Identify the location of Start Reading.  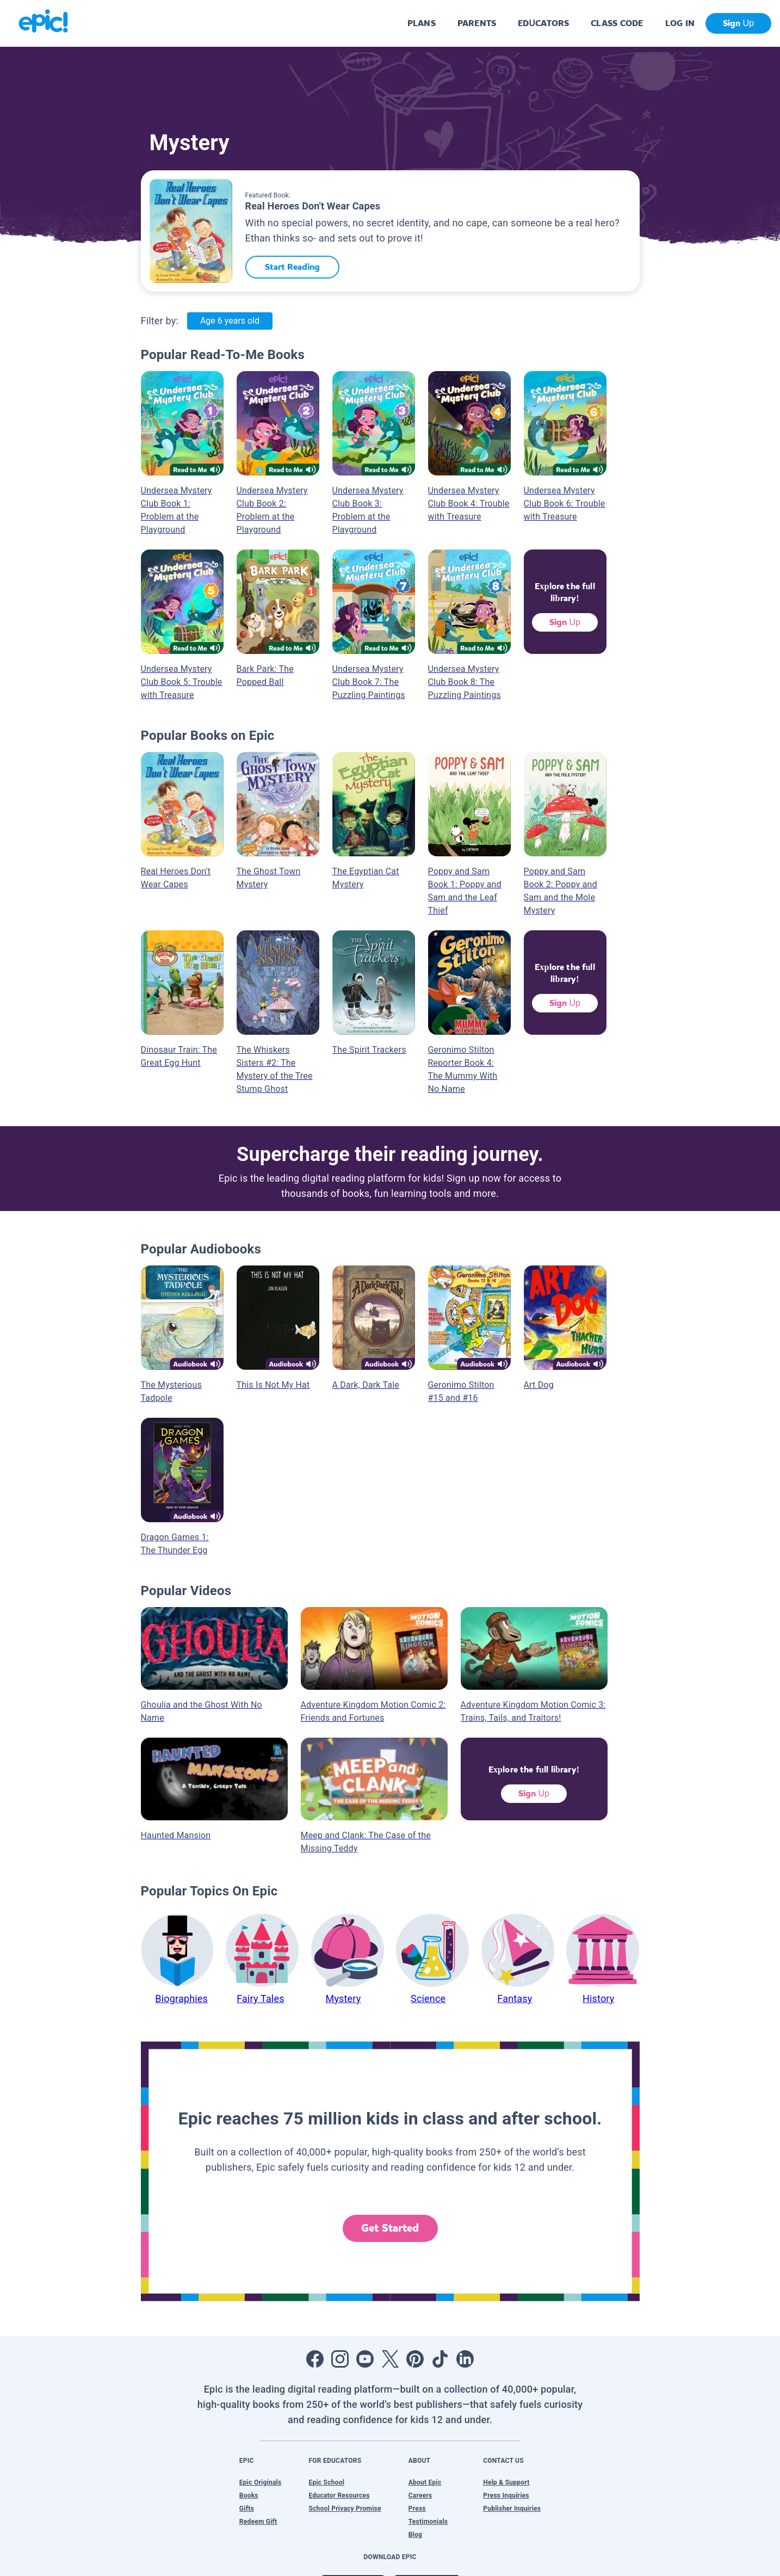
(292, 267).